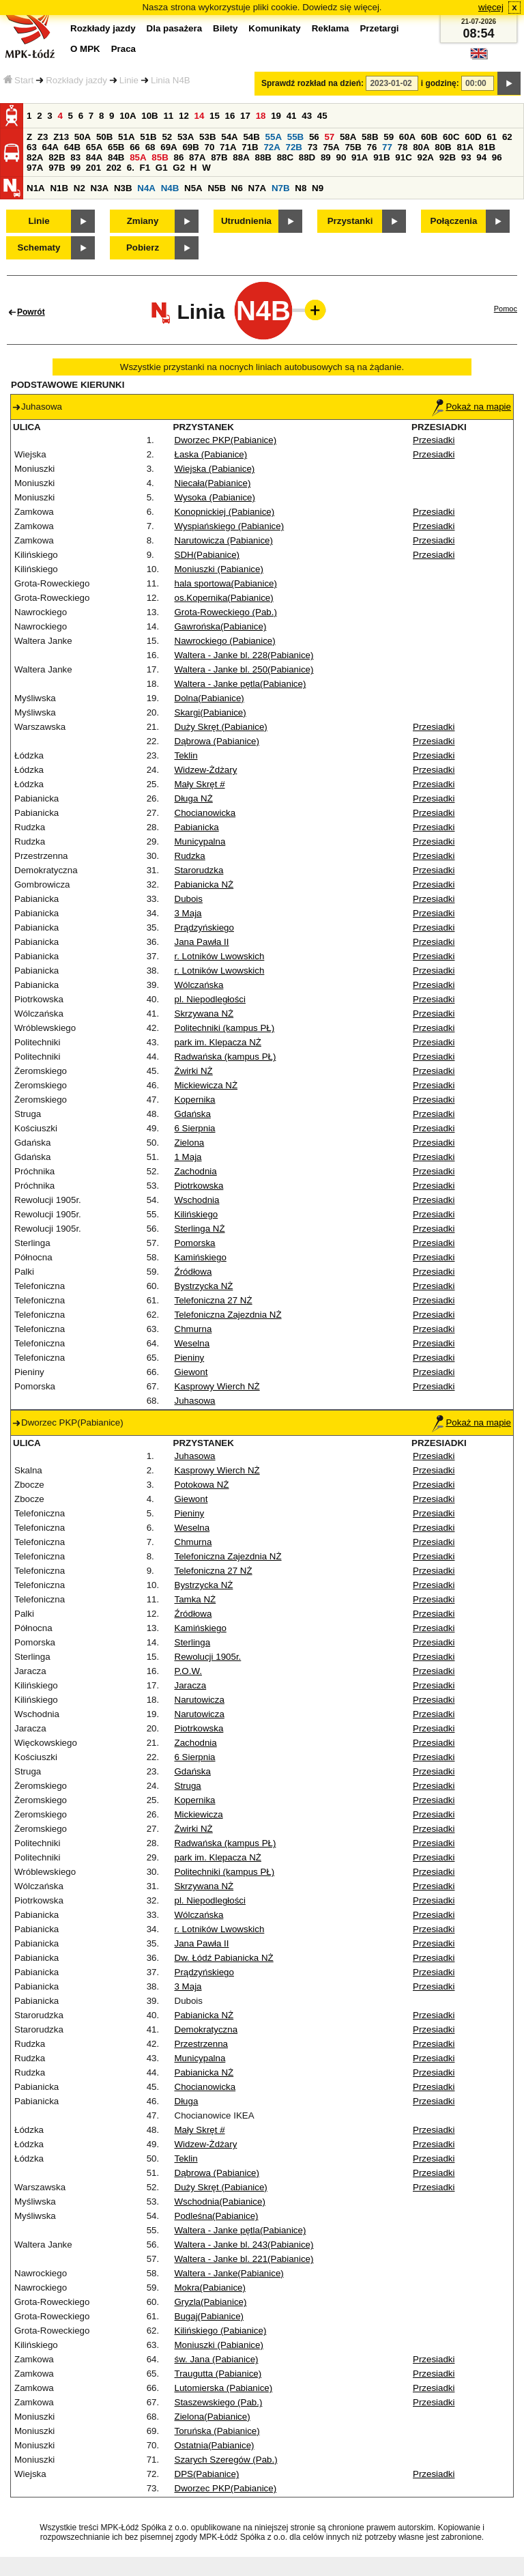 This screenshot has height=2576, width=524. Describe the element at coordinates (219, 569) in the screenshot. I see `Moniuszki (Pabianice)` at that location.